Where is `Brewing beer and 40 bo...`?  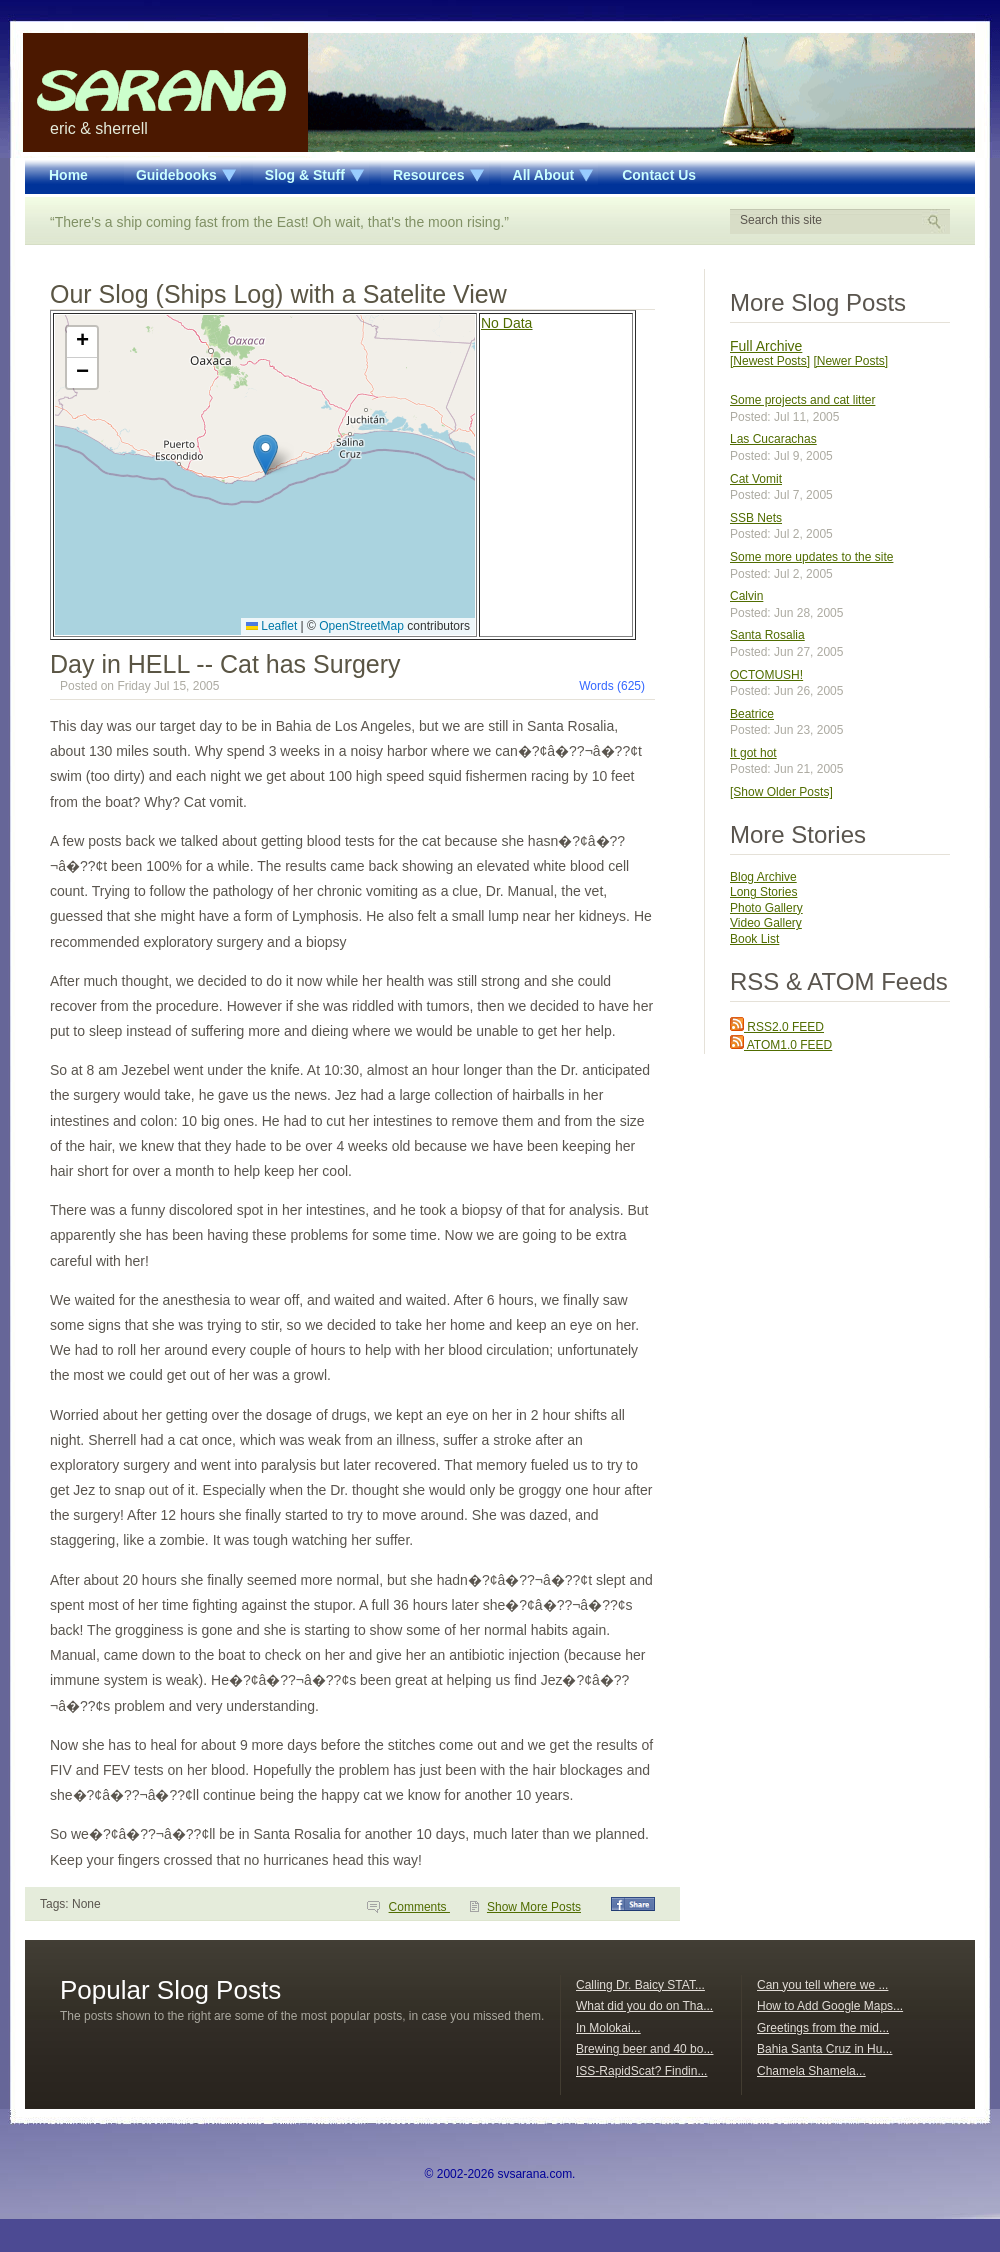 Brewing beer and 40 bo... is located at coordinates (644, 2049).